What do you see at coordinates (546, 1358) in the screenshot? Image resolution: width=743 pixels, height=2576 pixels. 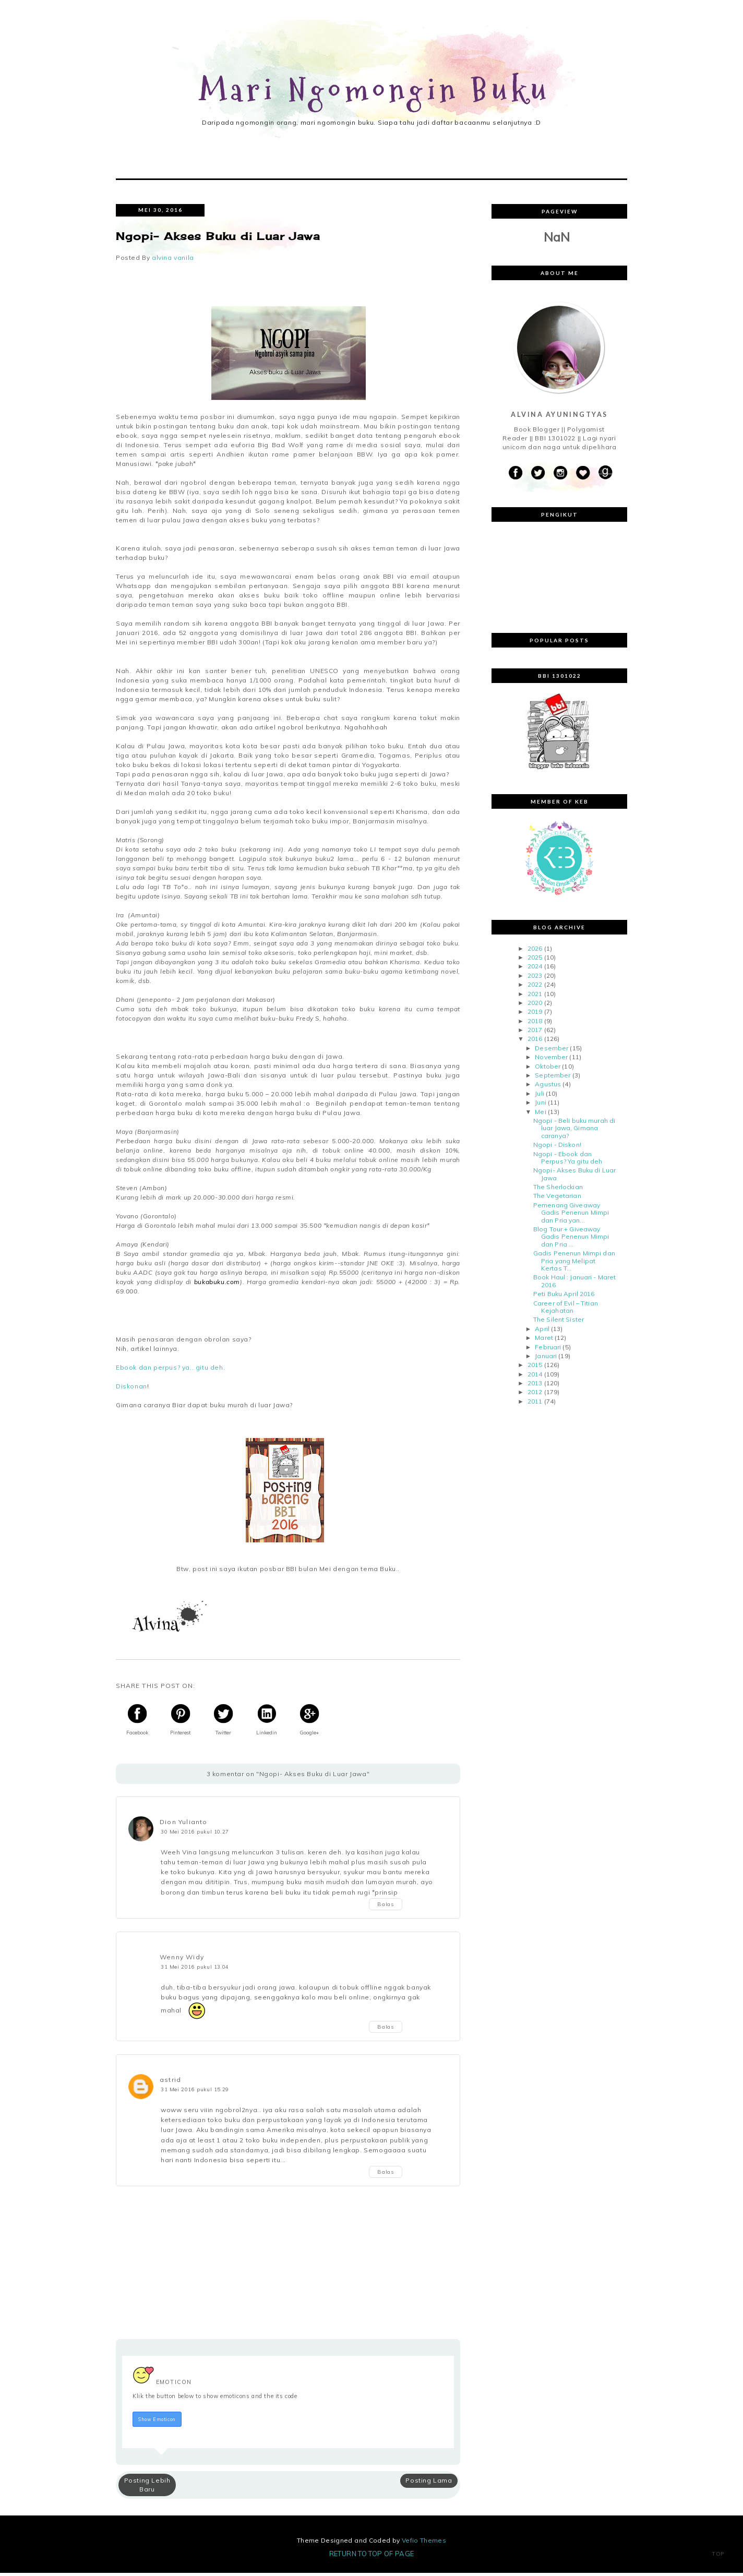 I see `Januari` at bounding box center [546, 1358].